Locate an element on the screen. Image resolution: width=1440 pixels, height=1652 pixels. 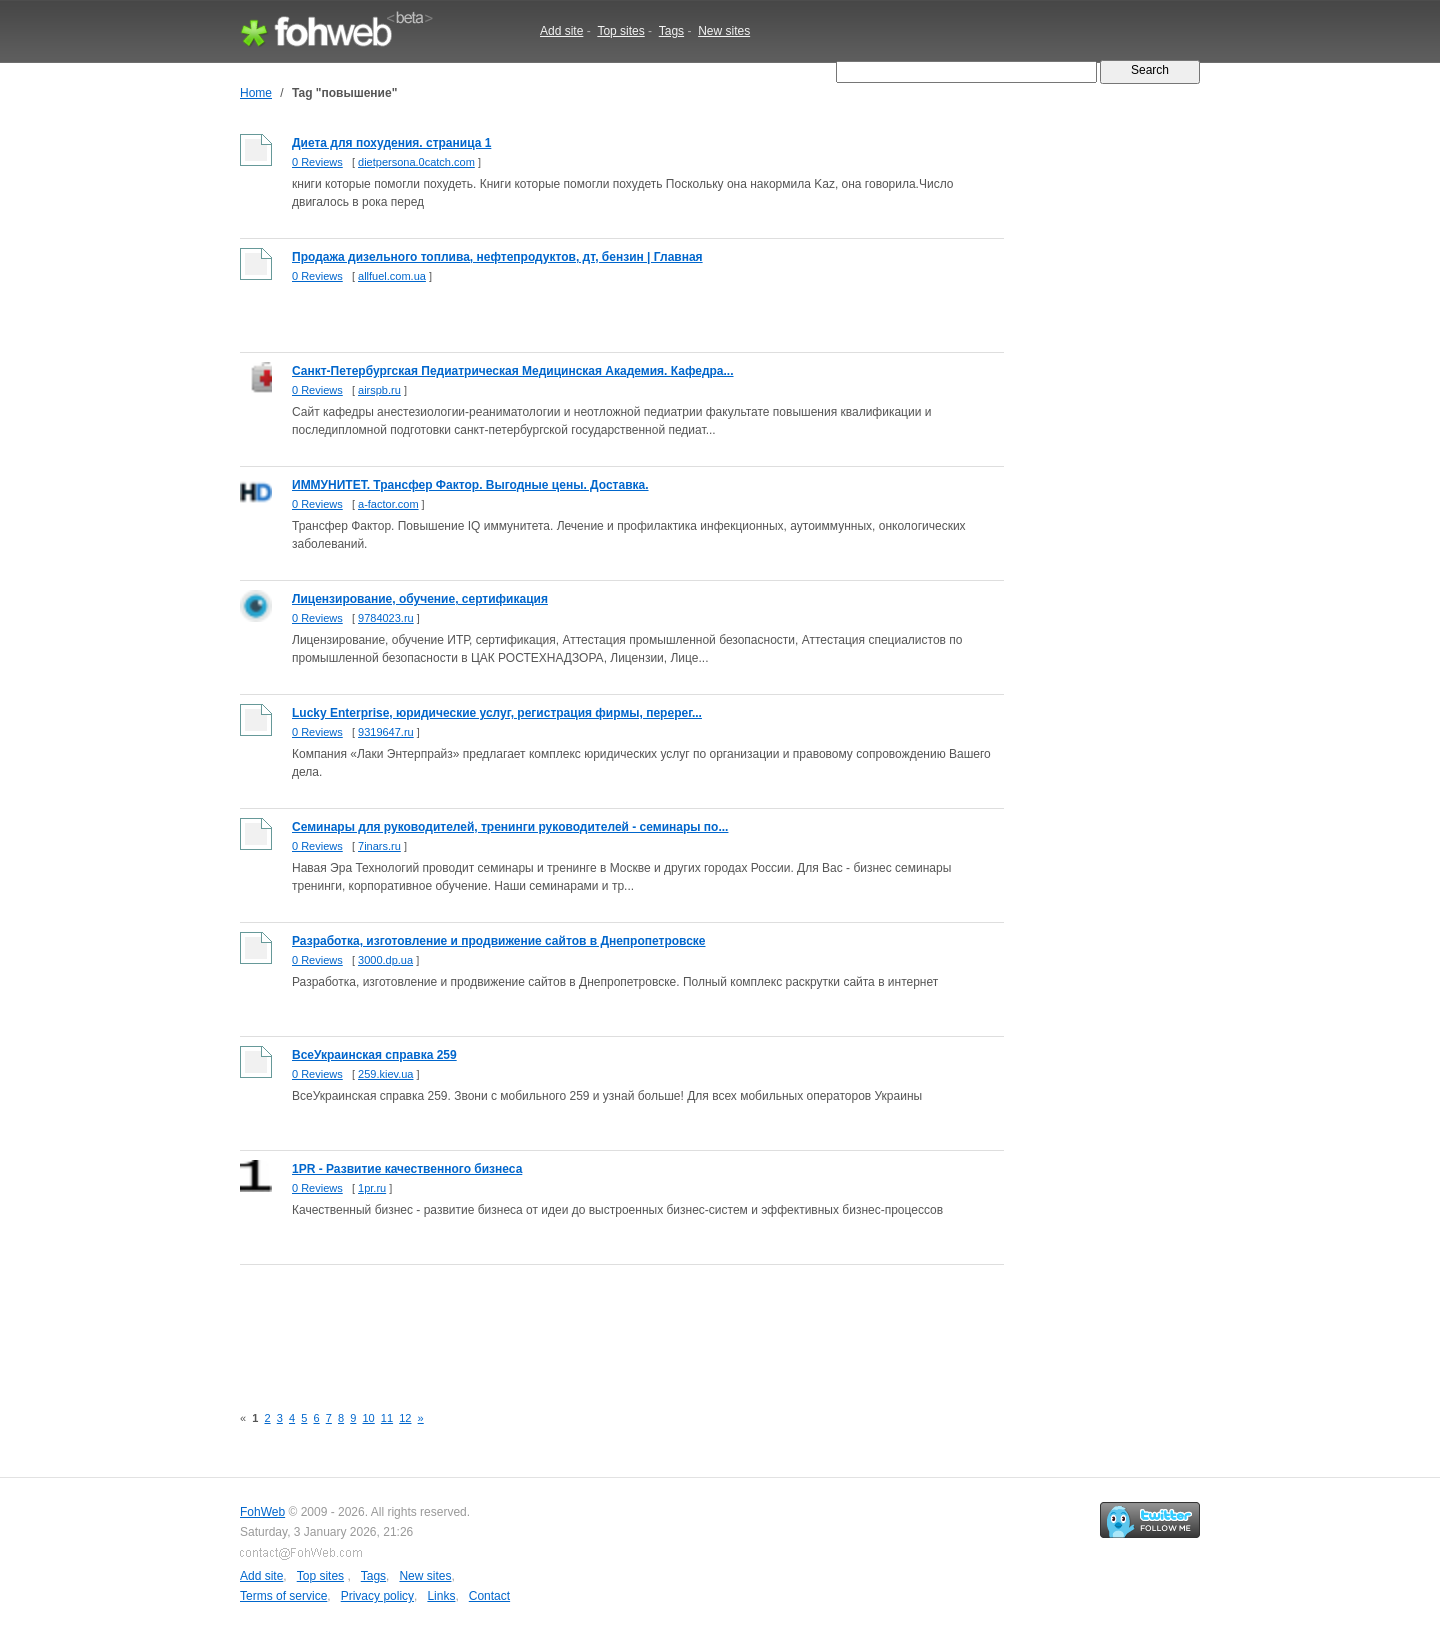
Links is located at coordinates (441, 1596).